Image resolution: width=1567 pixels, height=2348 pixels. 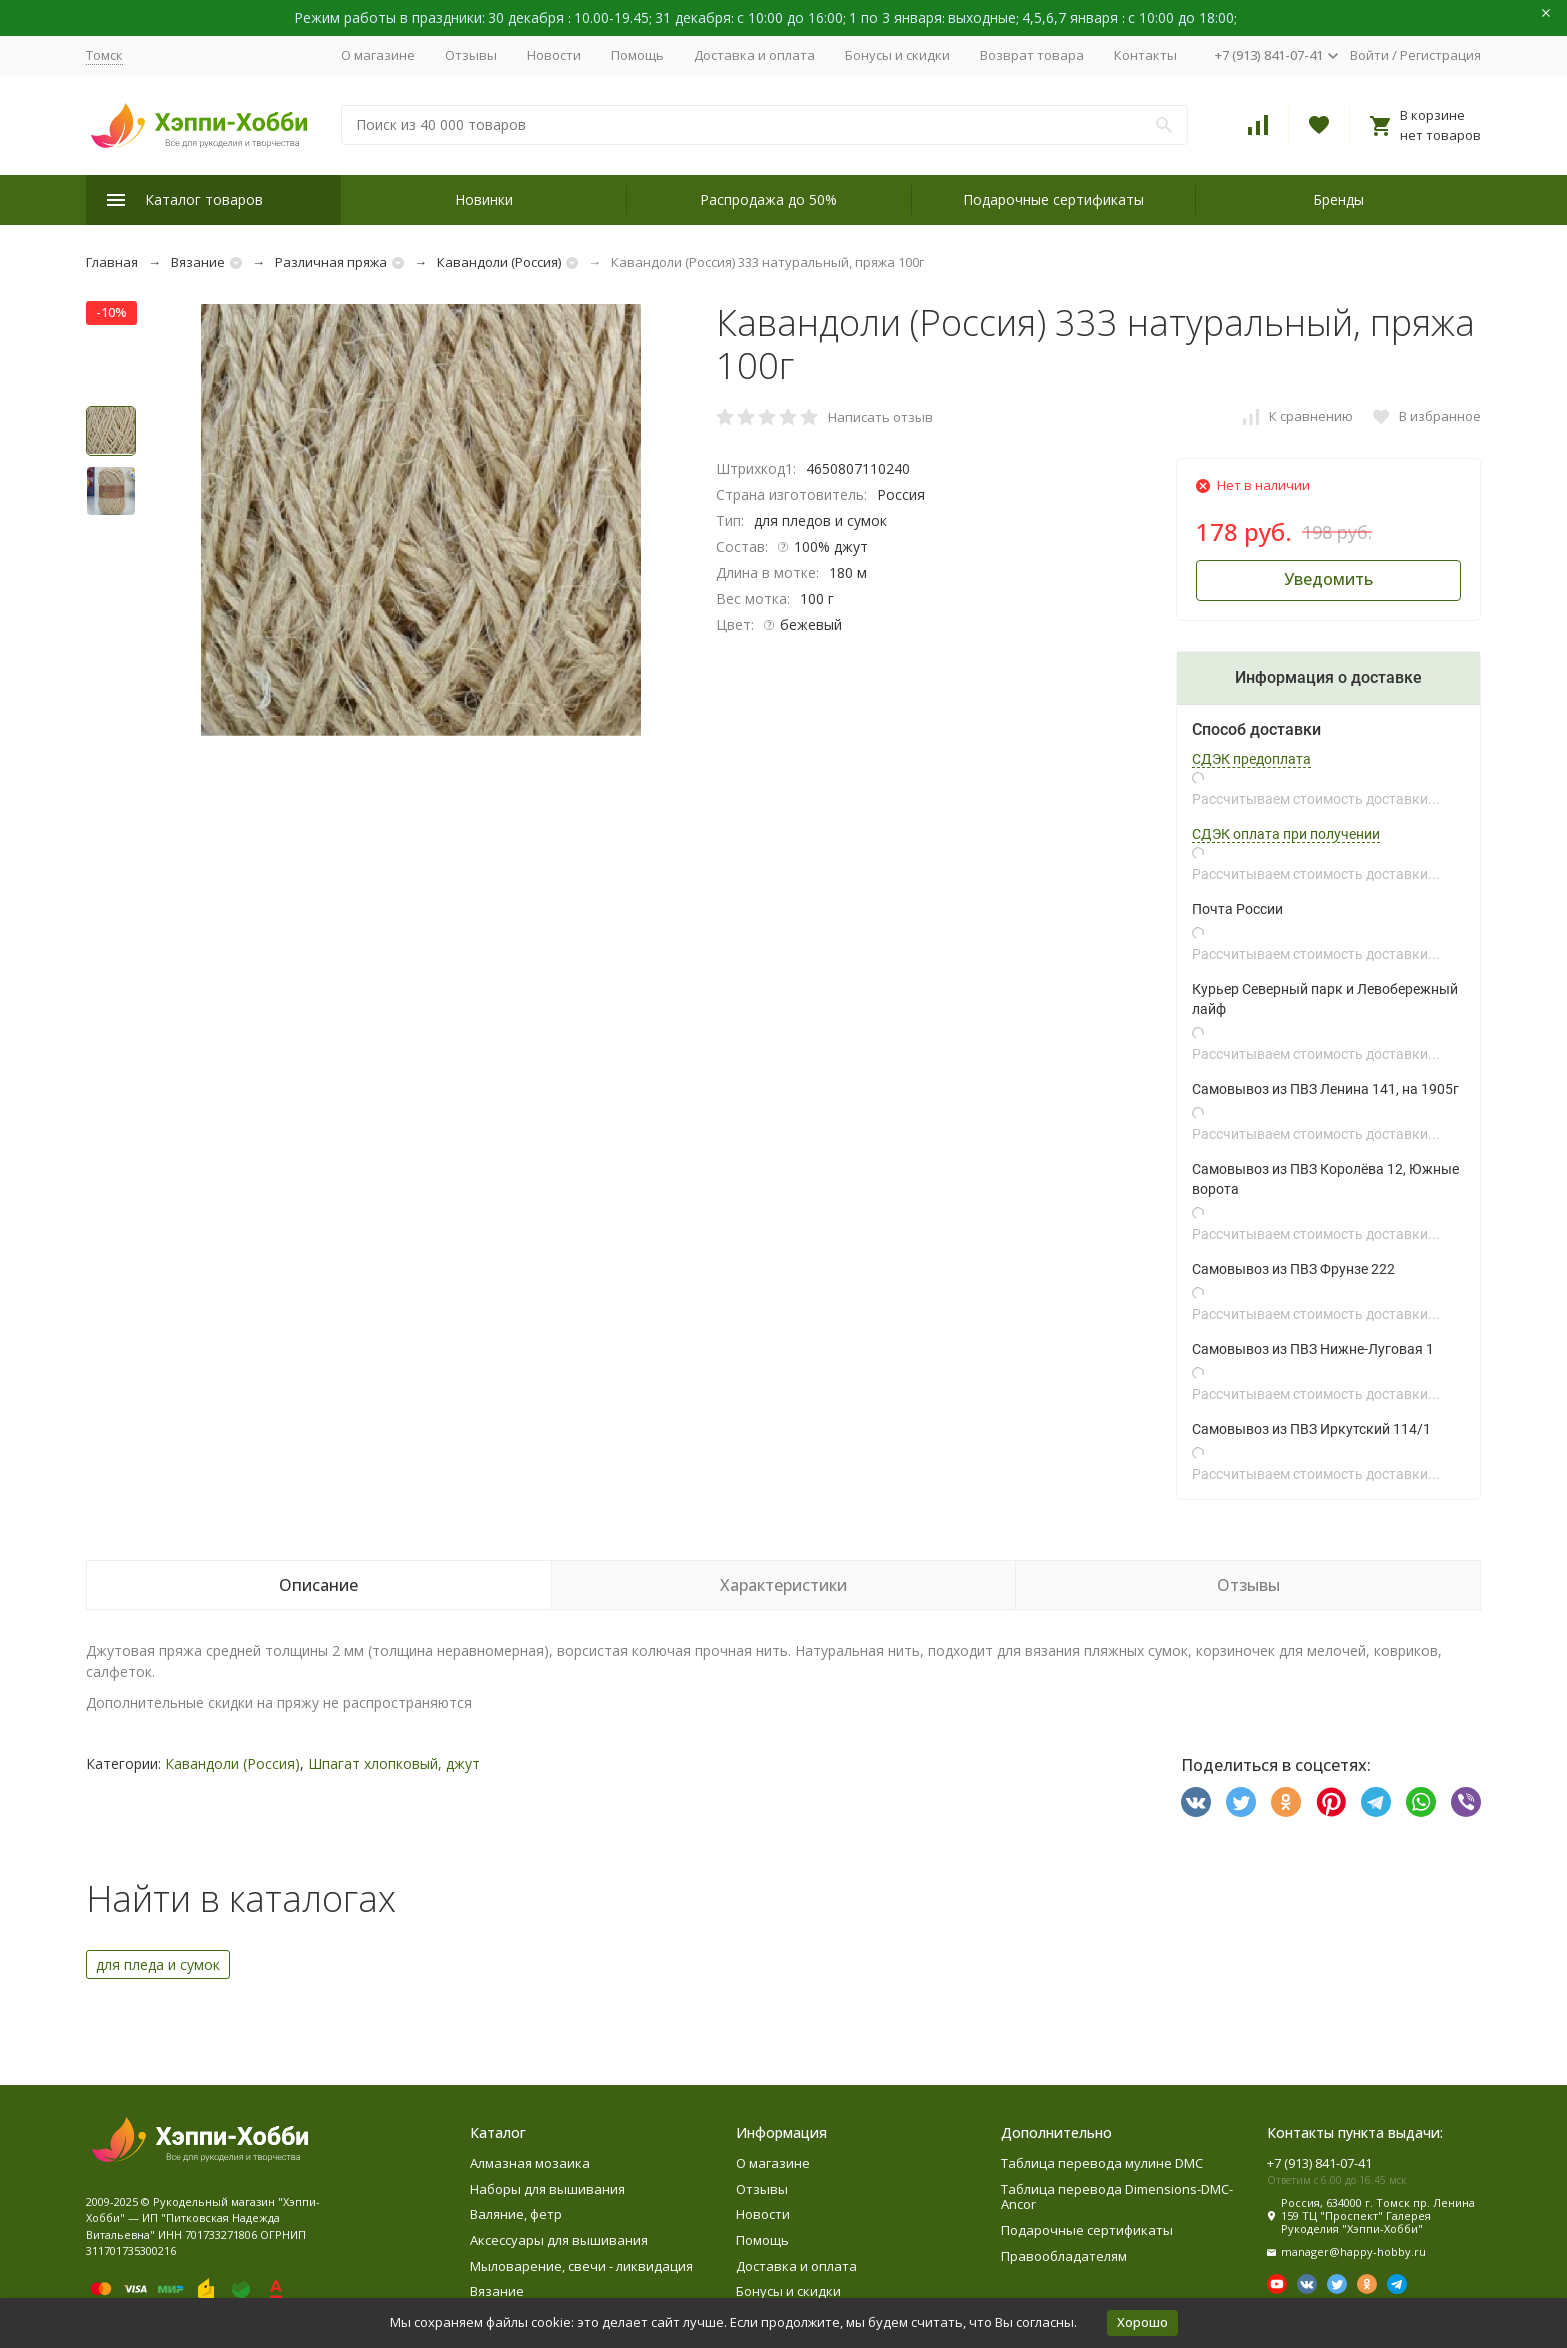 What do you see at coordinates (530, 2163) in the screenshot?
I see `Алмазная мозаика` at bounding box center [530, 2163].